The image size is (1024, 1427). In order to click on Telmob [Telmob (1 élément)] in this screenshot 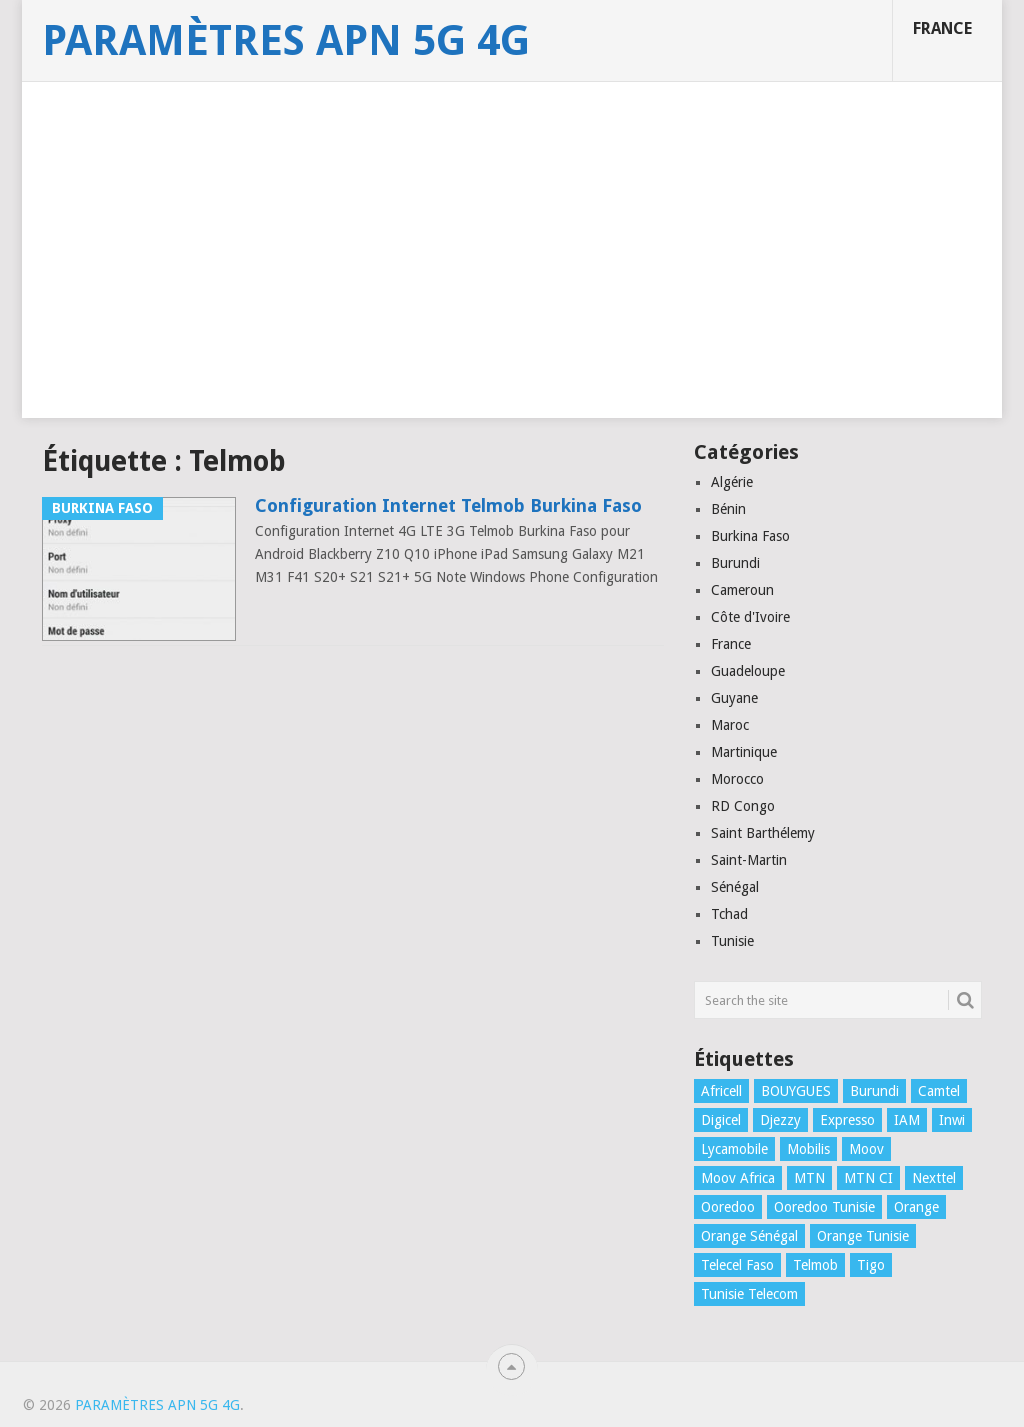, I will do `click(815, 1265)`.